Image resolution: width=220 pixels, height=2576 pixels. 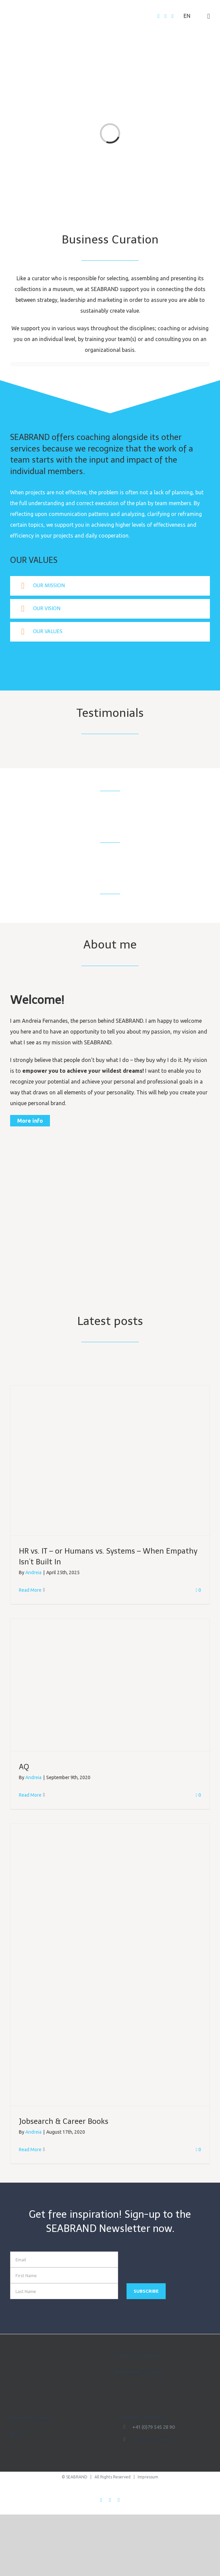 What do you see at coordinates (139, 2371) in the screenshot?
I see `References & Media` at bounding box center [139, 2371].